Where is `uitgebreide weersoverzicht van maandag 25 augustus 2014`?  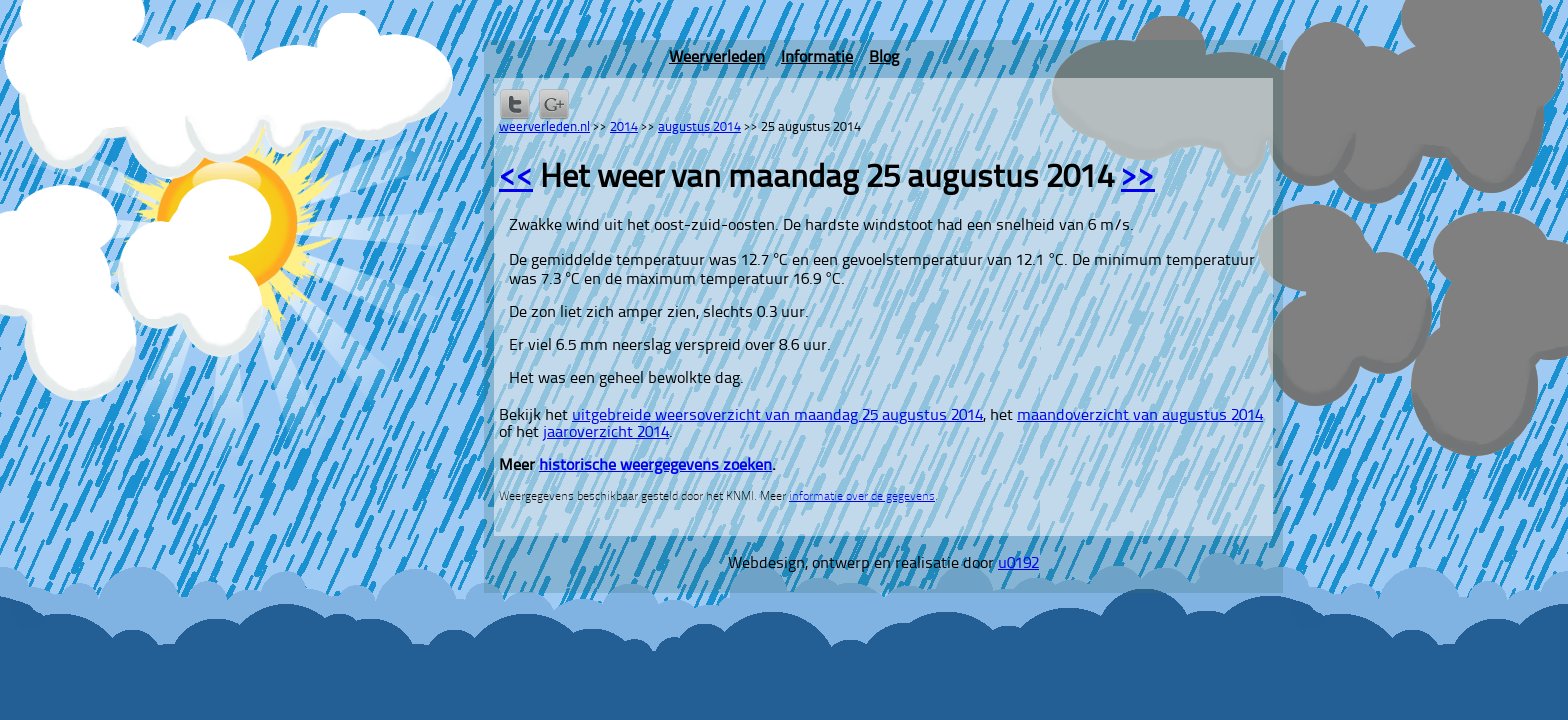
uitgebreide weersoverzicht van maandag 25 augustus 2014 is located at coordinates (777, 416).